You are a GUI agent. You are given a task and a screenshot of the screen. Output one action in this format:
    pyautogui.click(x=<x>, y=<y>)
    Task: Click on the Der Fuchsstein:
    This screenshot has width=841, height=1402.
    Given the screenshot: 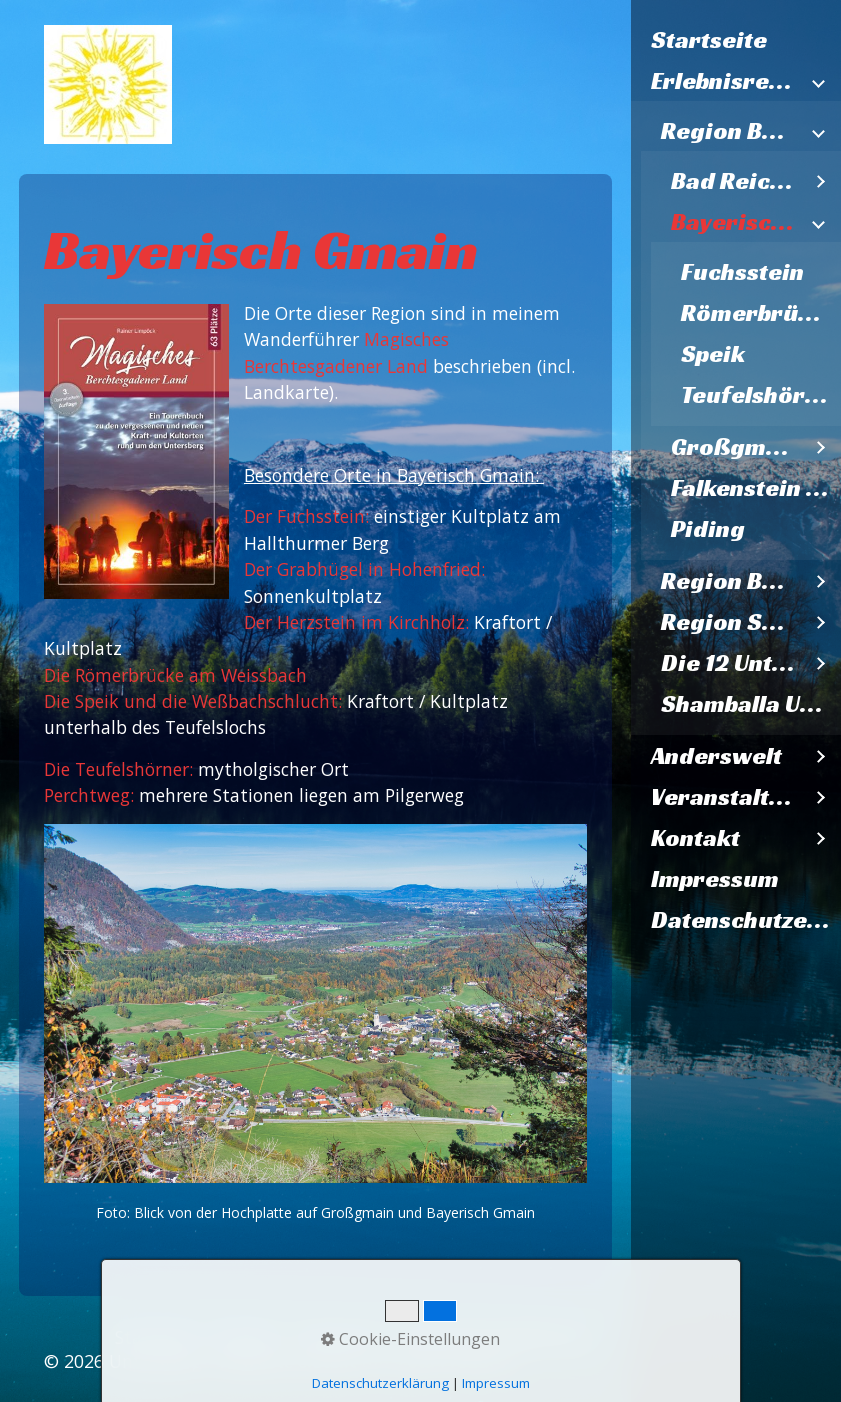 What is the action you would take?
    pyautogui.click(x=306, y=516)
    